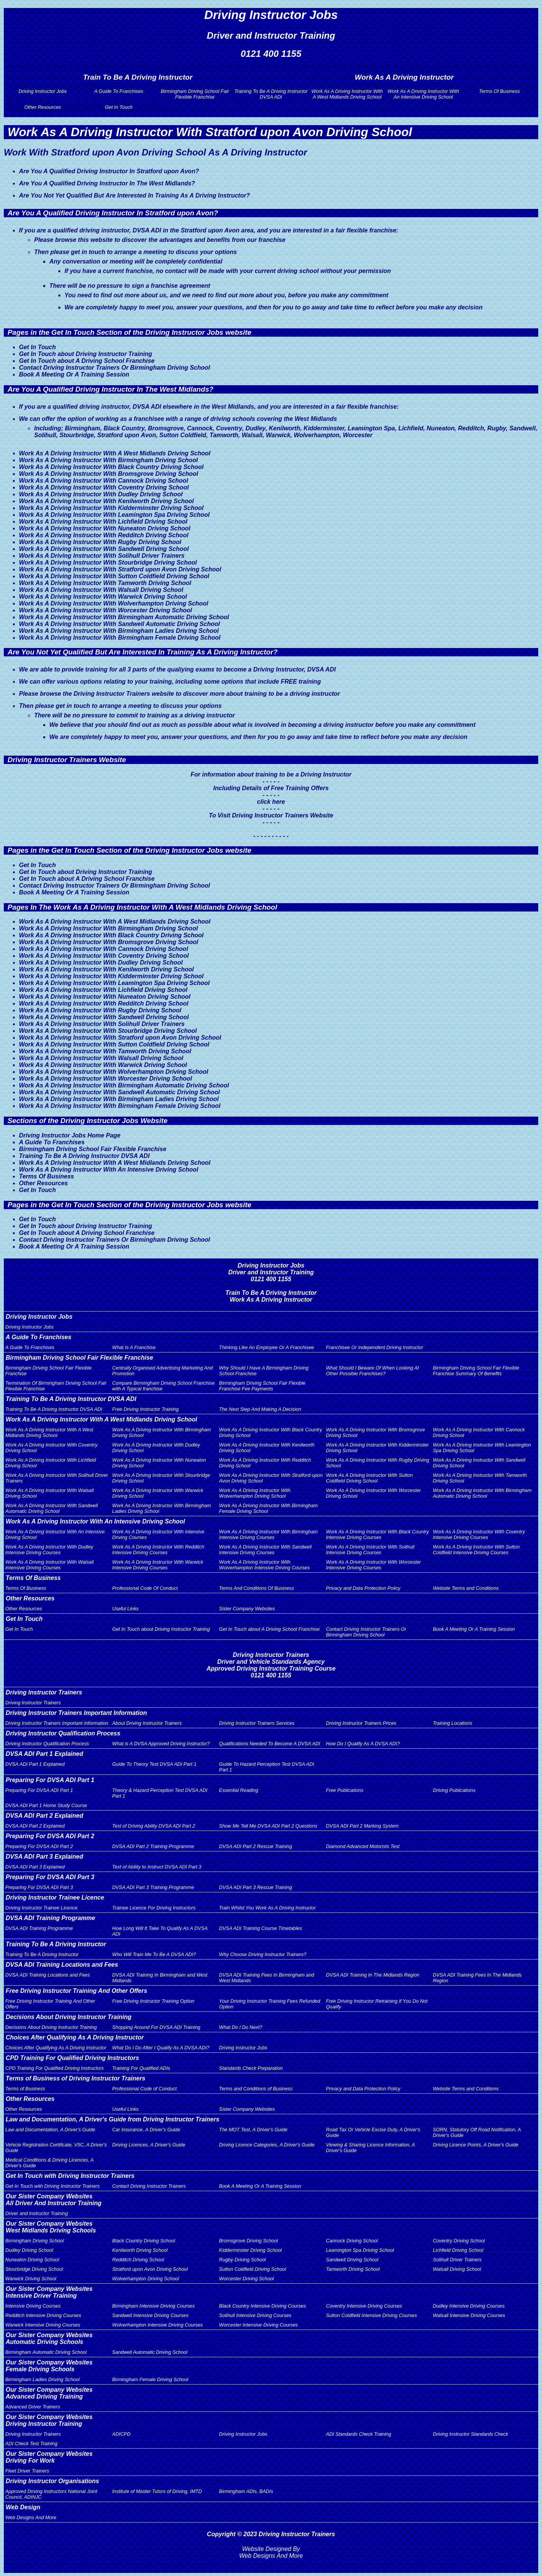 Image resolution: width=542 pixels, height=2576 pixels. What do you see at coordinates (112, 2119) in the screenshot?
I see `Law and Documentation, A Driver's Guide from Driving Instructor Trainers` at bounding box center [112, 2119].